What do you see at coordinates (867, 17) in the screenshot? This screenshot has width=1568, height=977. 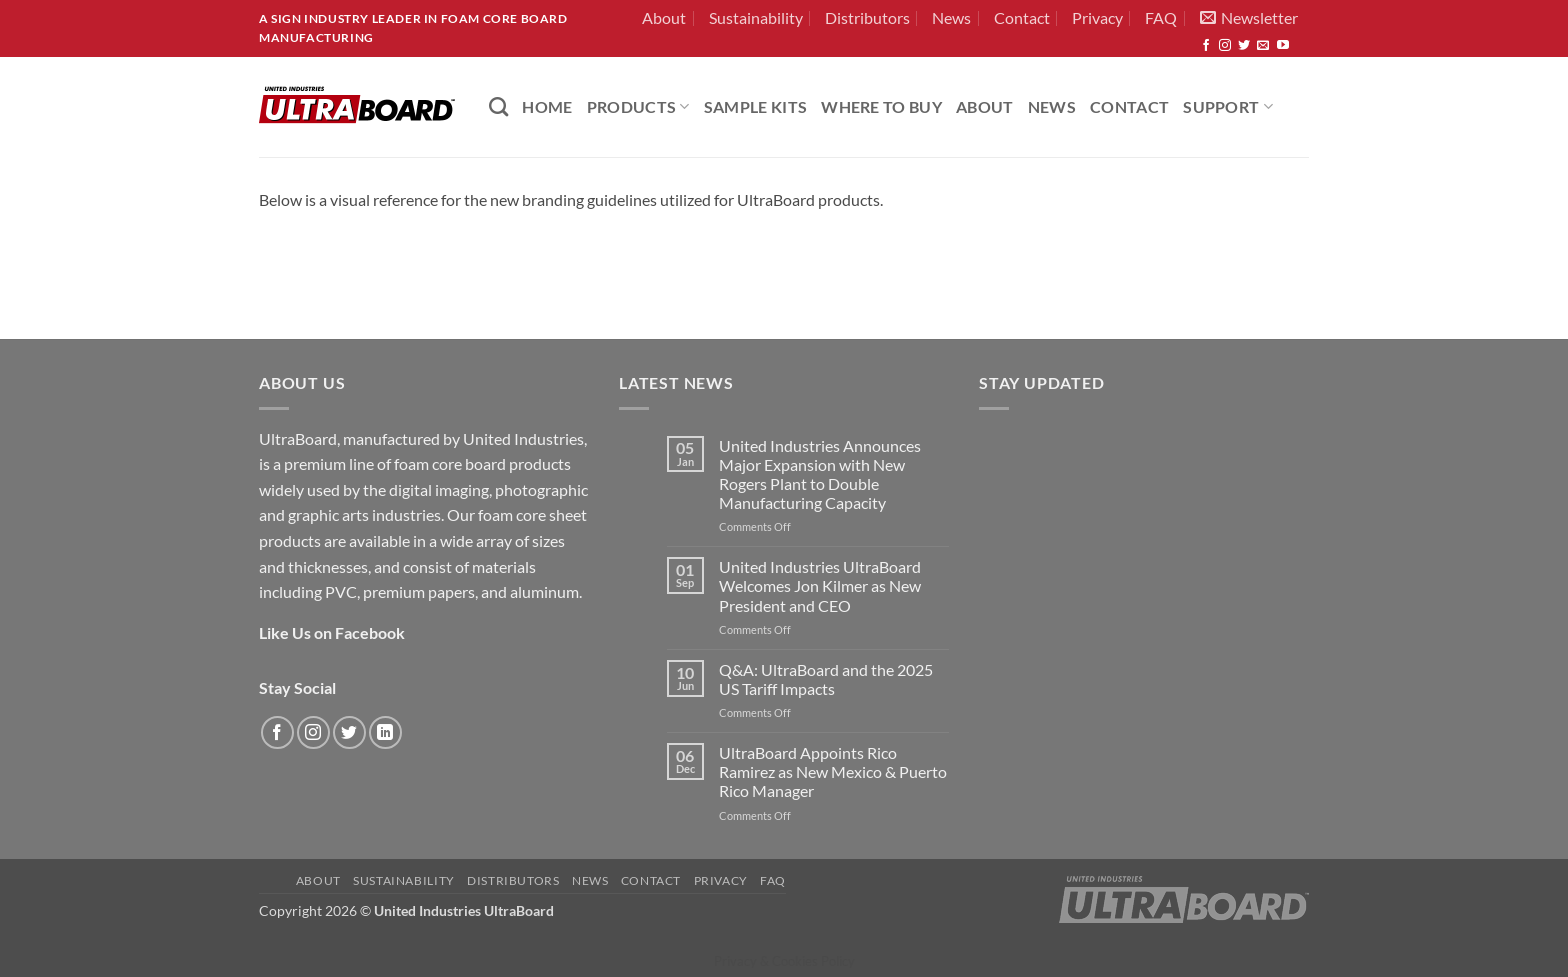 I see `Distributors` at bounding box center [867, 17].